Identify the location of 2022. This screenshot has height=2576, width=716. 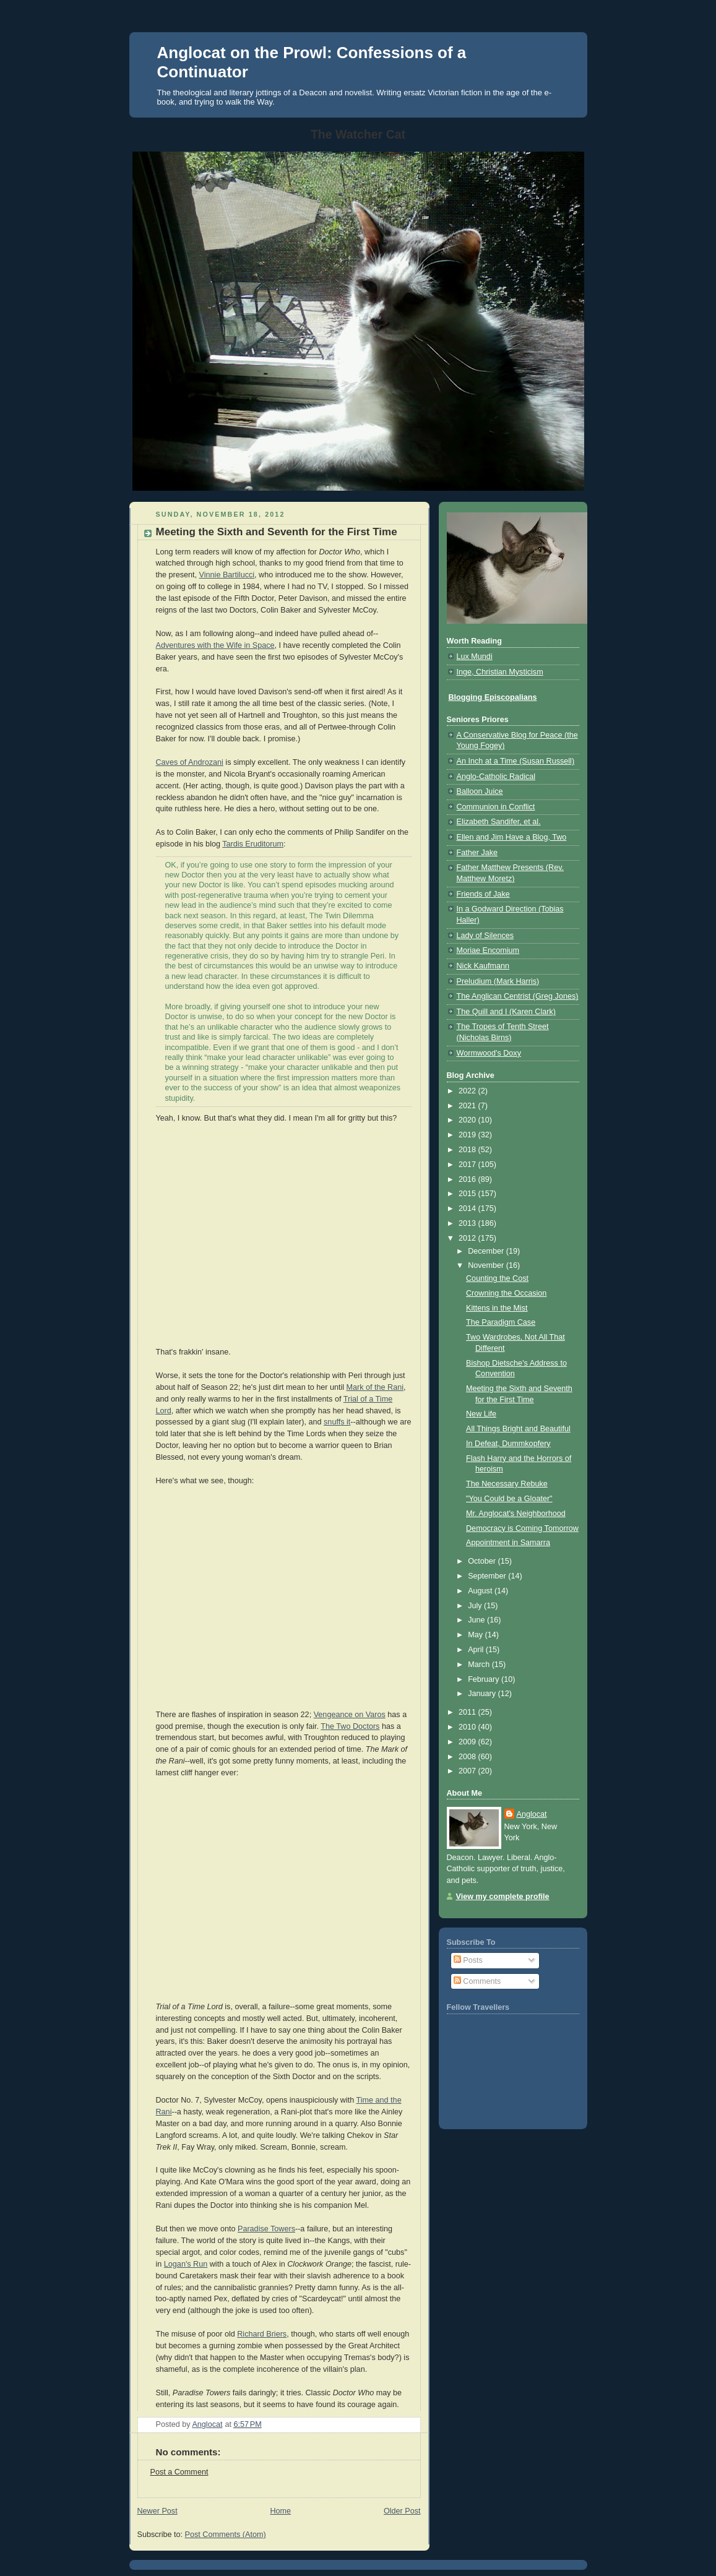
(468, 1091).